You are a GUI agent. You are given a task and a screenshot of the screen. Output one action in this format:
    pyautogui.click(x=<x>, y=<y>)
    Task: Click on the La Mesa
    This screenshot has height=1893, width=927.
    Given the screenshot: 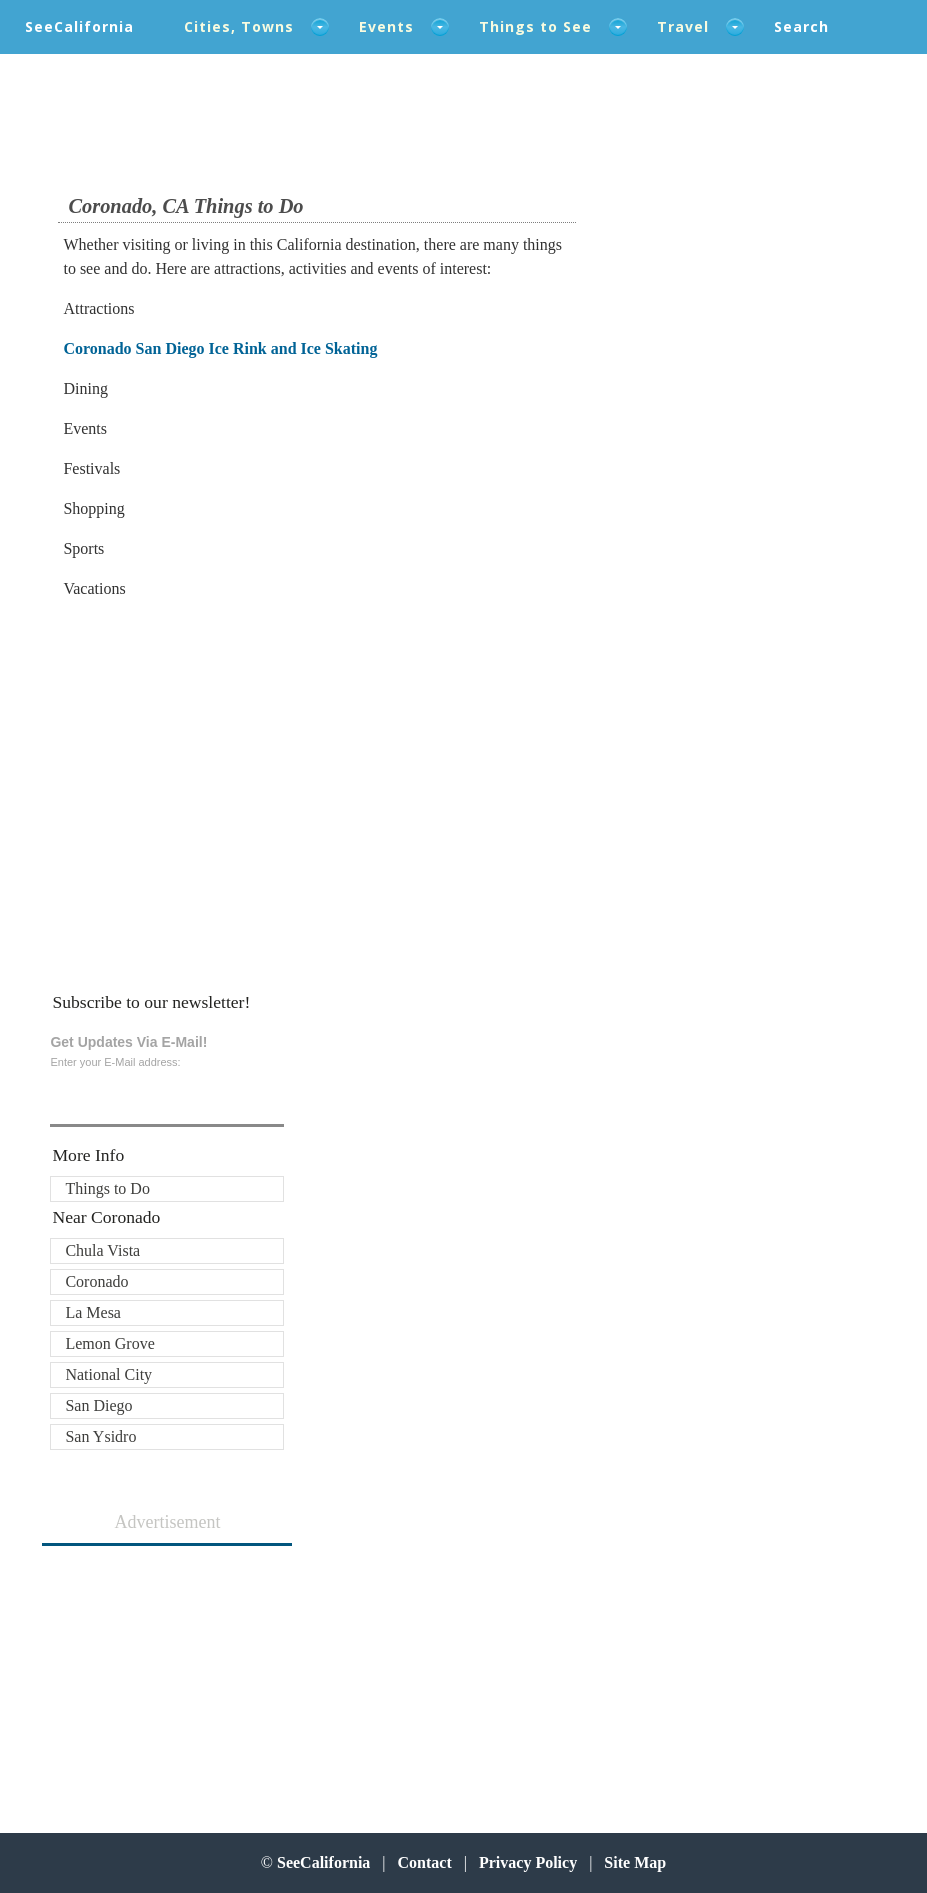 What is the action you would take?
    pyautogui.click(x=93, y=1312)
    